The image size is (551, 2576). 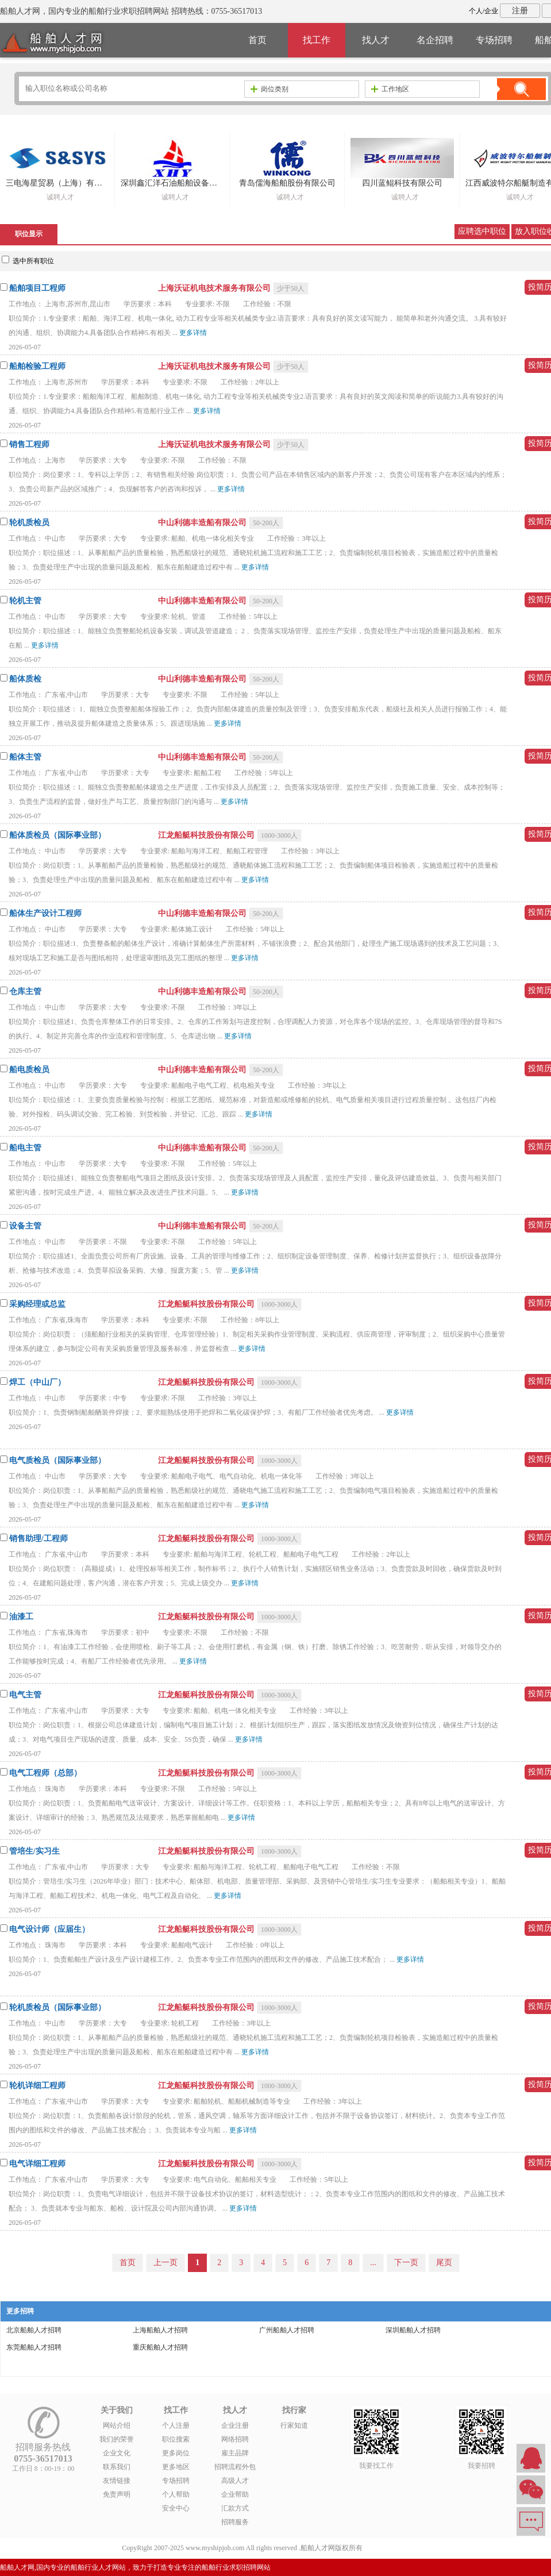 I want to click on 销售工程师, so click(x=29, y=444).